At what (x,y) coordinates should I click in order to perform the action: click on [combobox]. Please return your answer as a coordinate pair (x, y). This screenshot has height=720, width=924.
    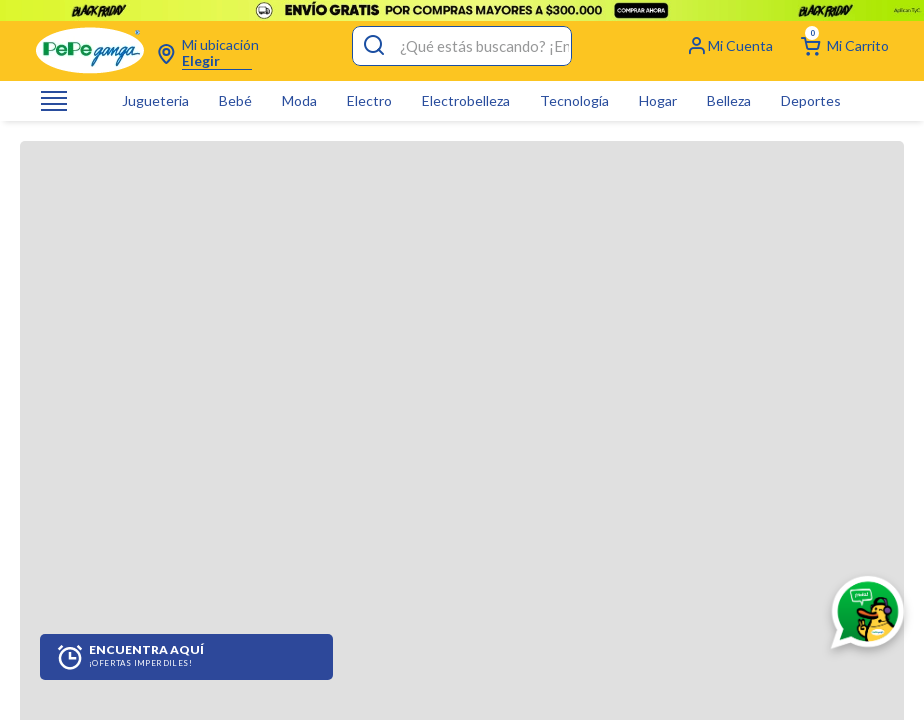
    Looking at the image, I should click on (462, 25).